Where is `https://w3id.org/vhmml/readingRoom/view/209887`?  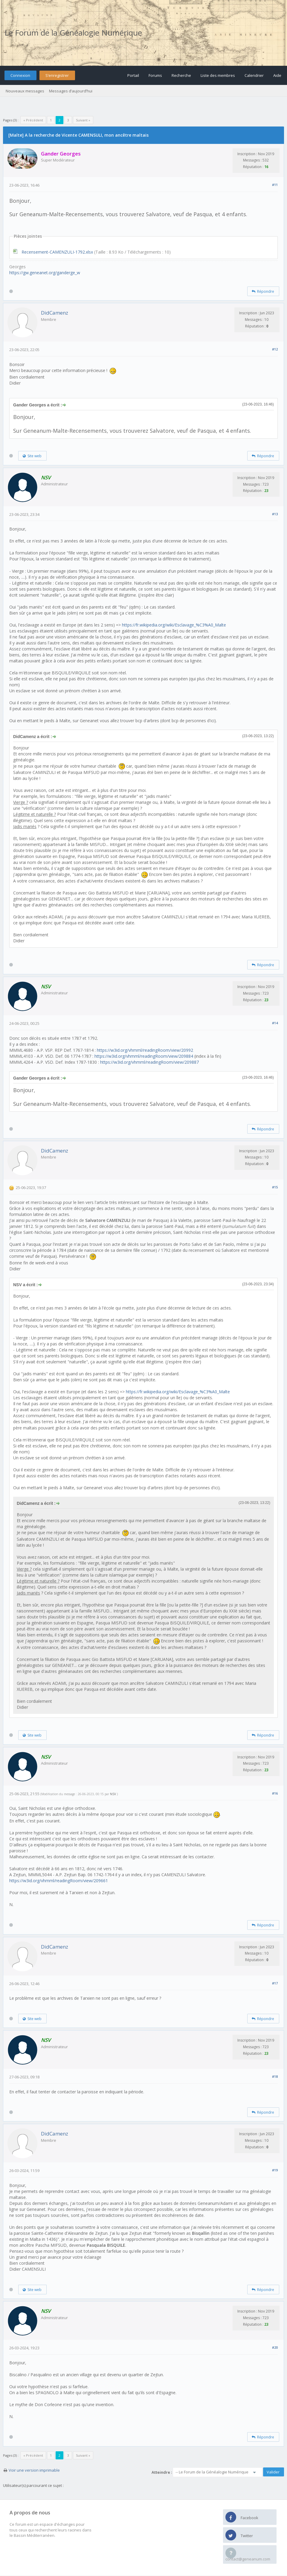
https://w3id.org/vhmml/readingRoom/view/209887 is located at coordinates (149, 1062).